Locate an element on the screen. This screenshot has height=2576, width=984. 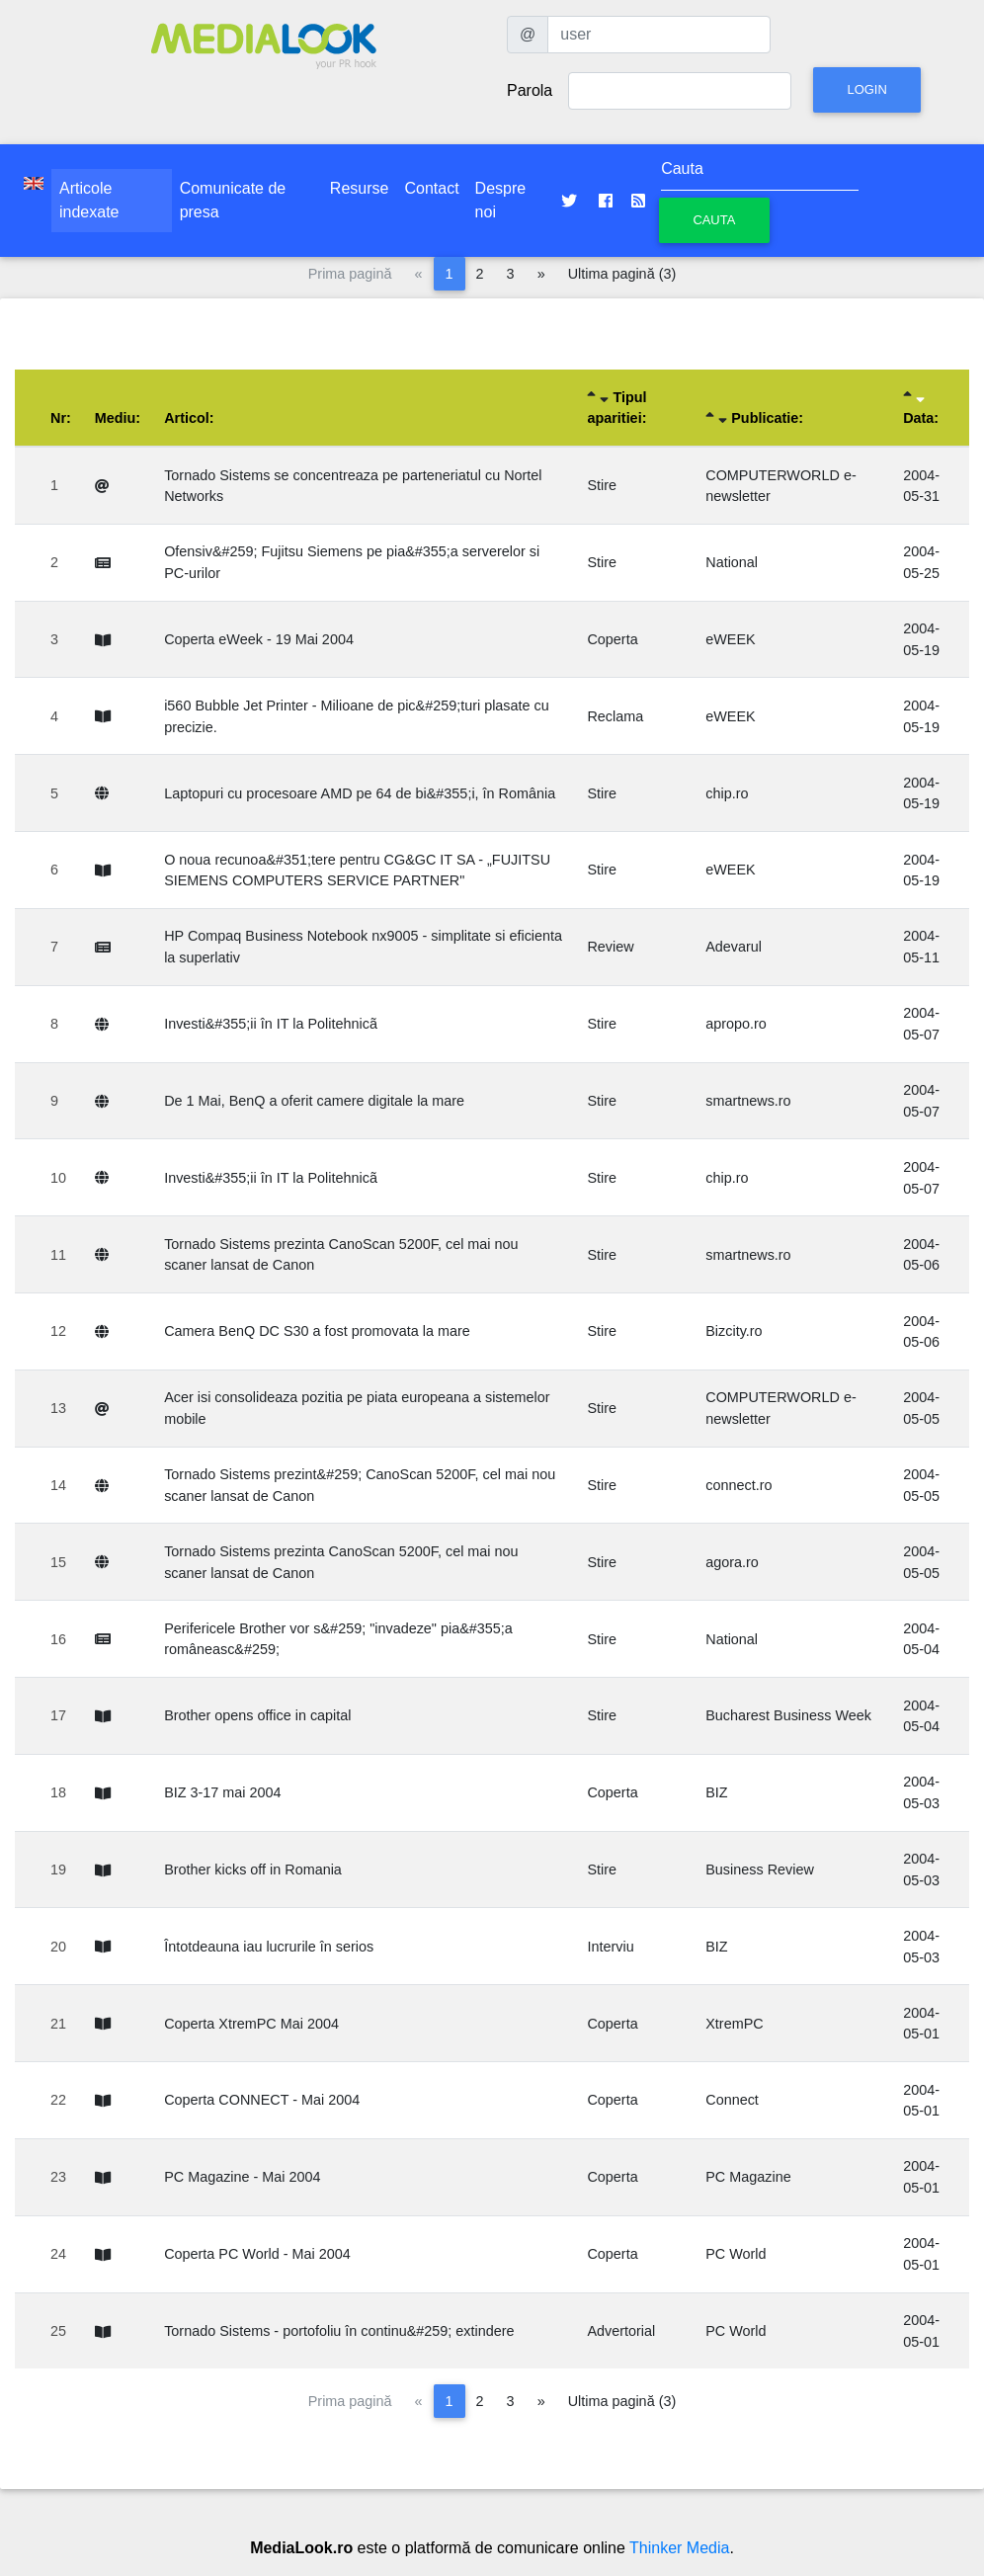
Bizcity.ro is located at coordinates (733, 1331).